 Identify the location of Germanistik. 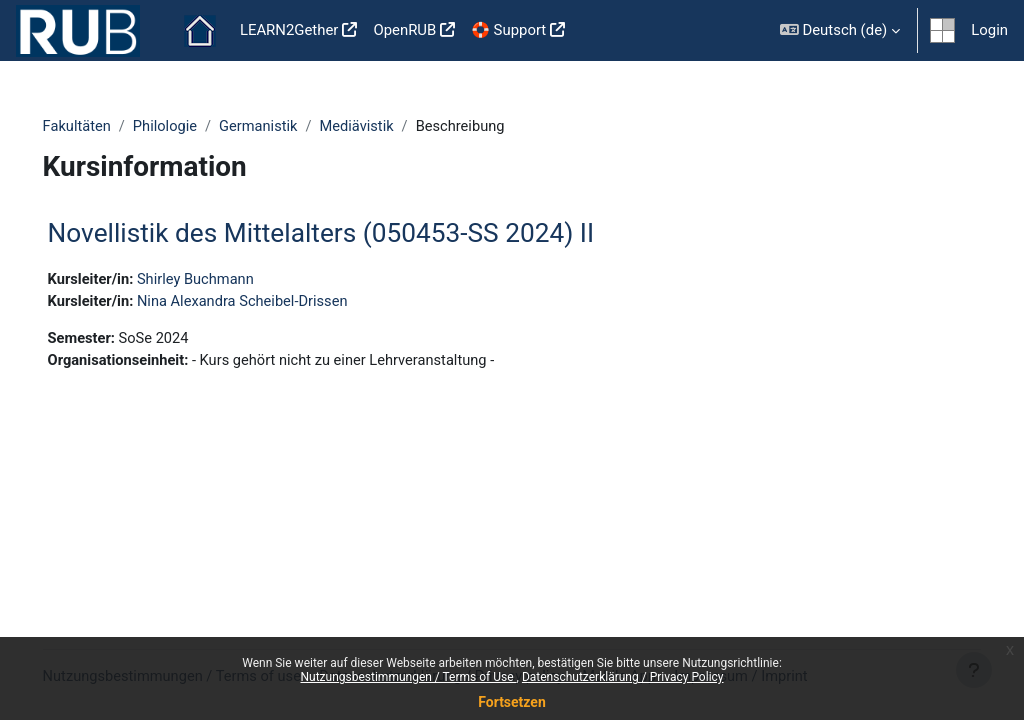
(290, 127).